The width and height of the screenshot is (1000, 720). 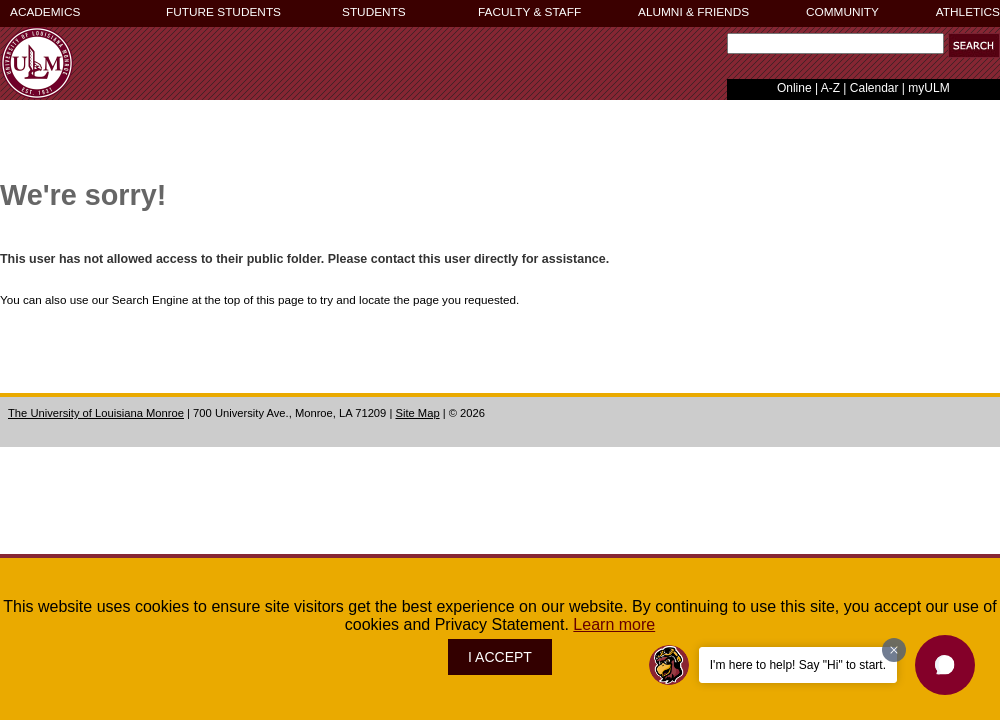 I want to click on ACADEMICS, so click(x=45, y=12).